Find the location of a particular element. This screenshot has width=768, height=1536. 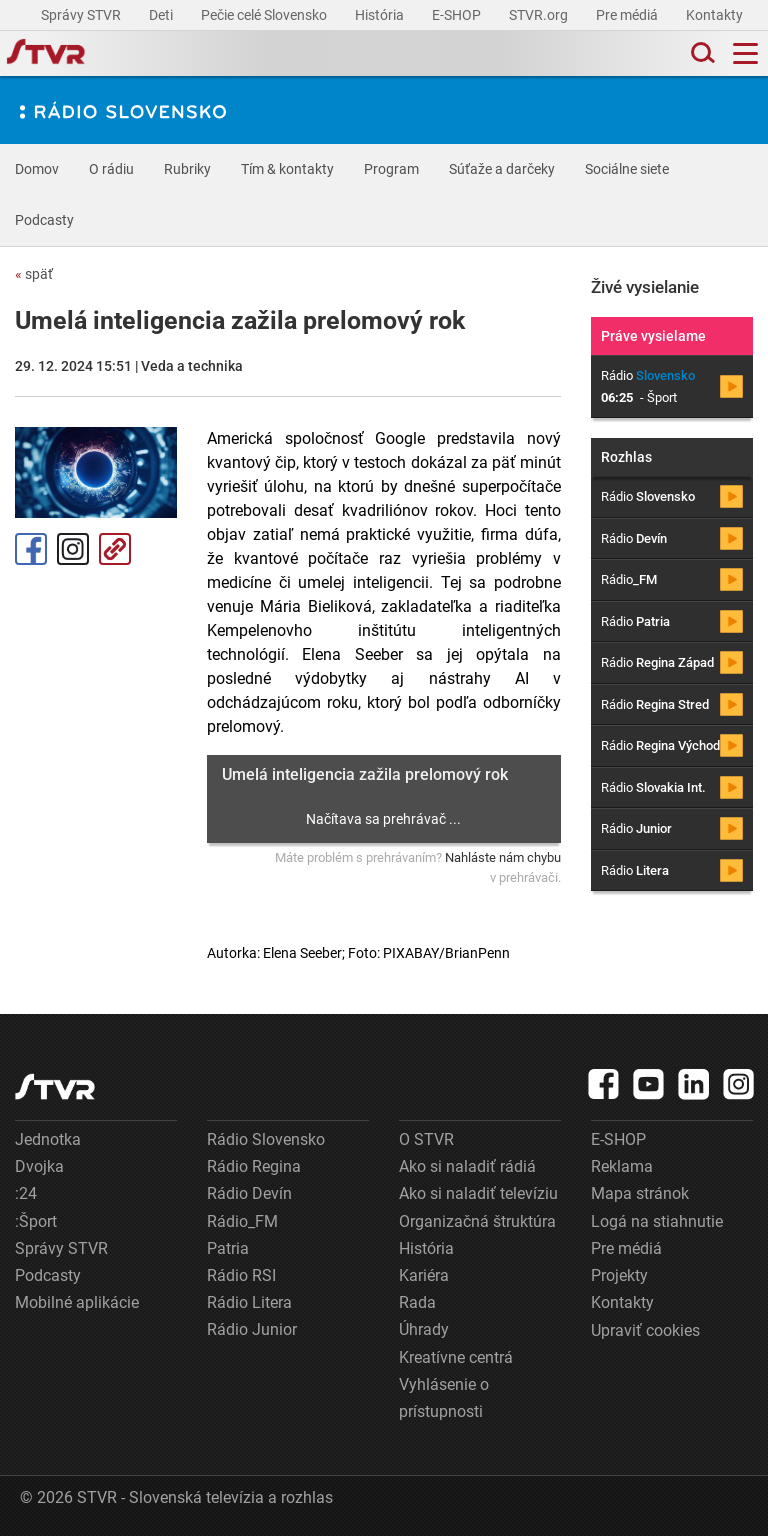

Sociálne siete is located at coordinates (627, 169).